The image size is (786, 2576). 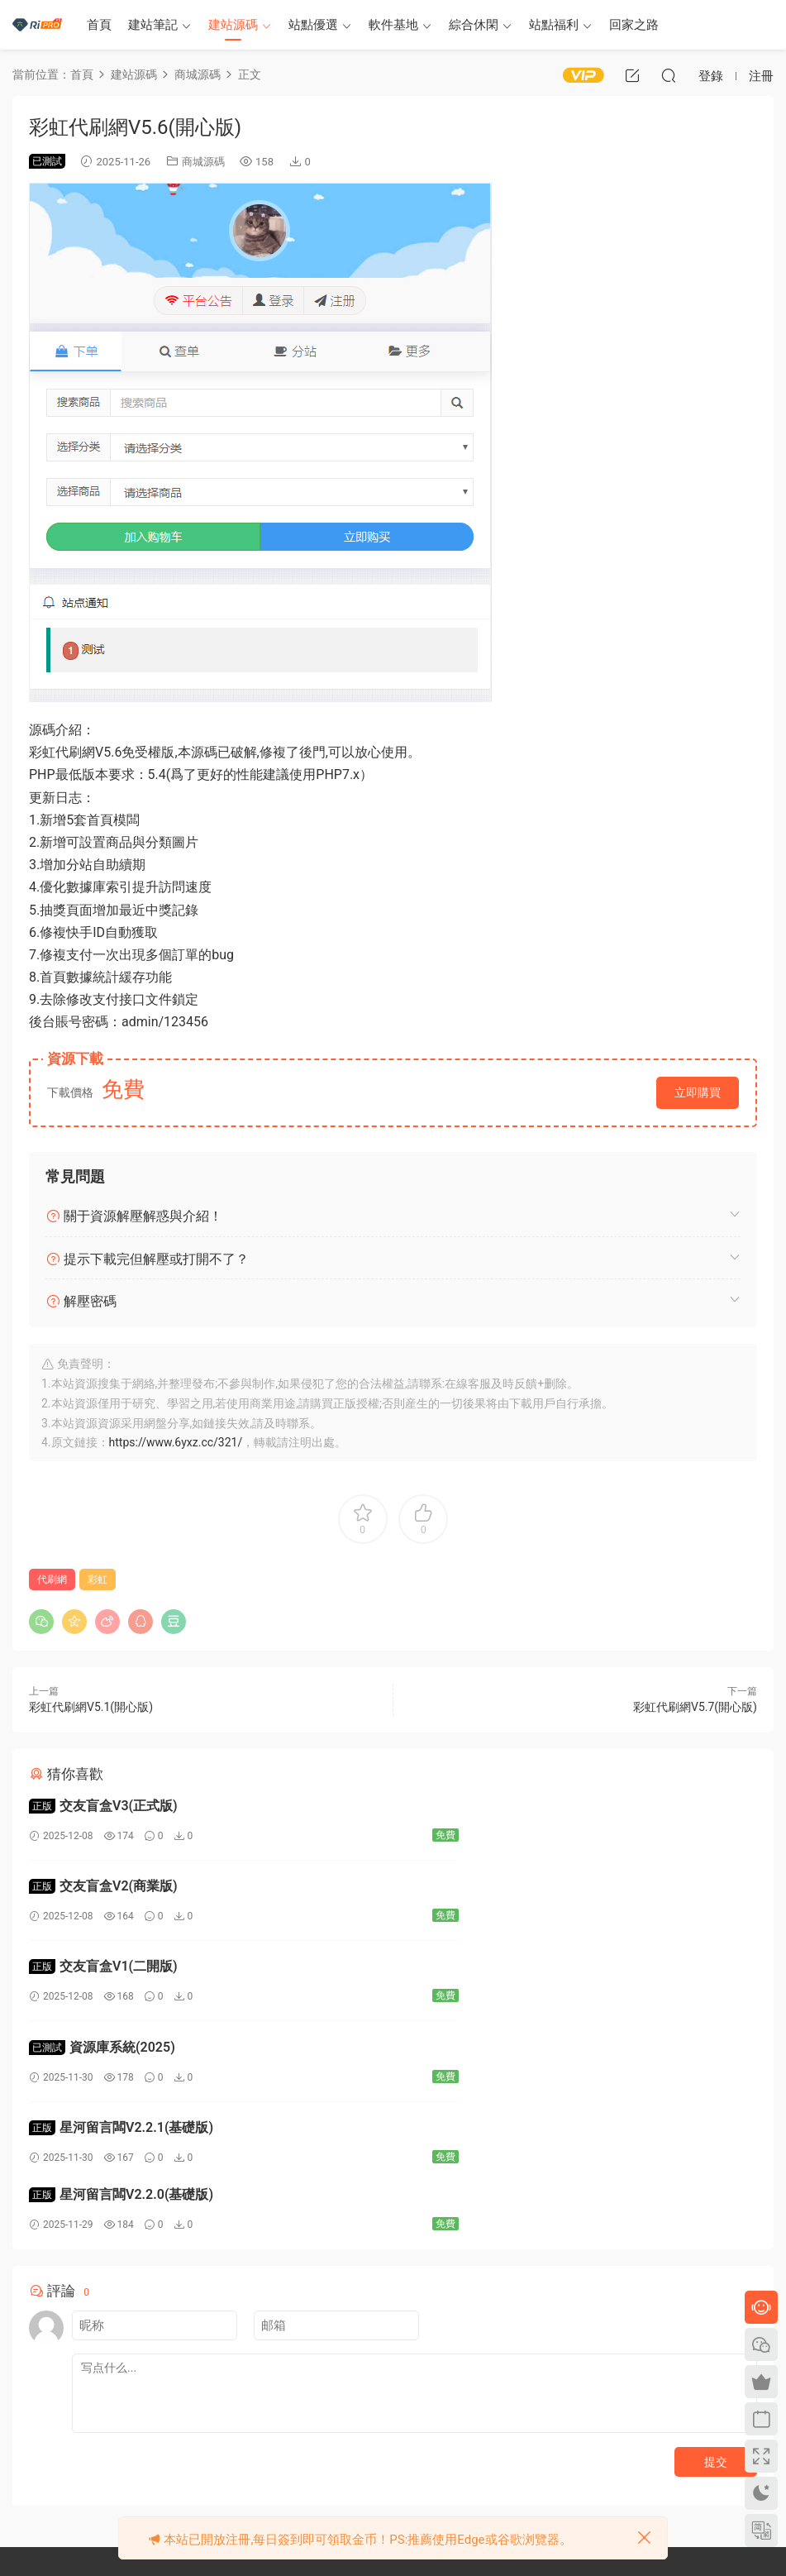 I want to click on 星河留言闆V2.2.1(基礎版), so click(x=121, y=1973).